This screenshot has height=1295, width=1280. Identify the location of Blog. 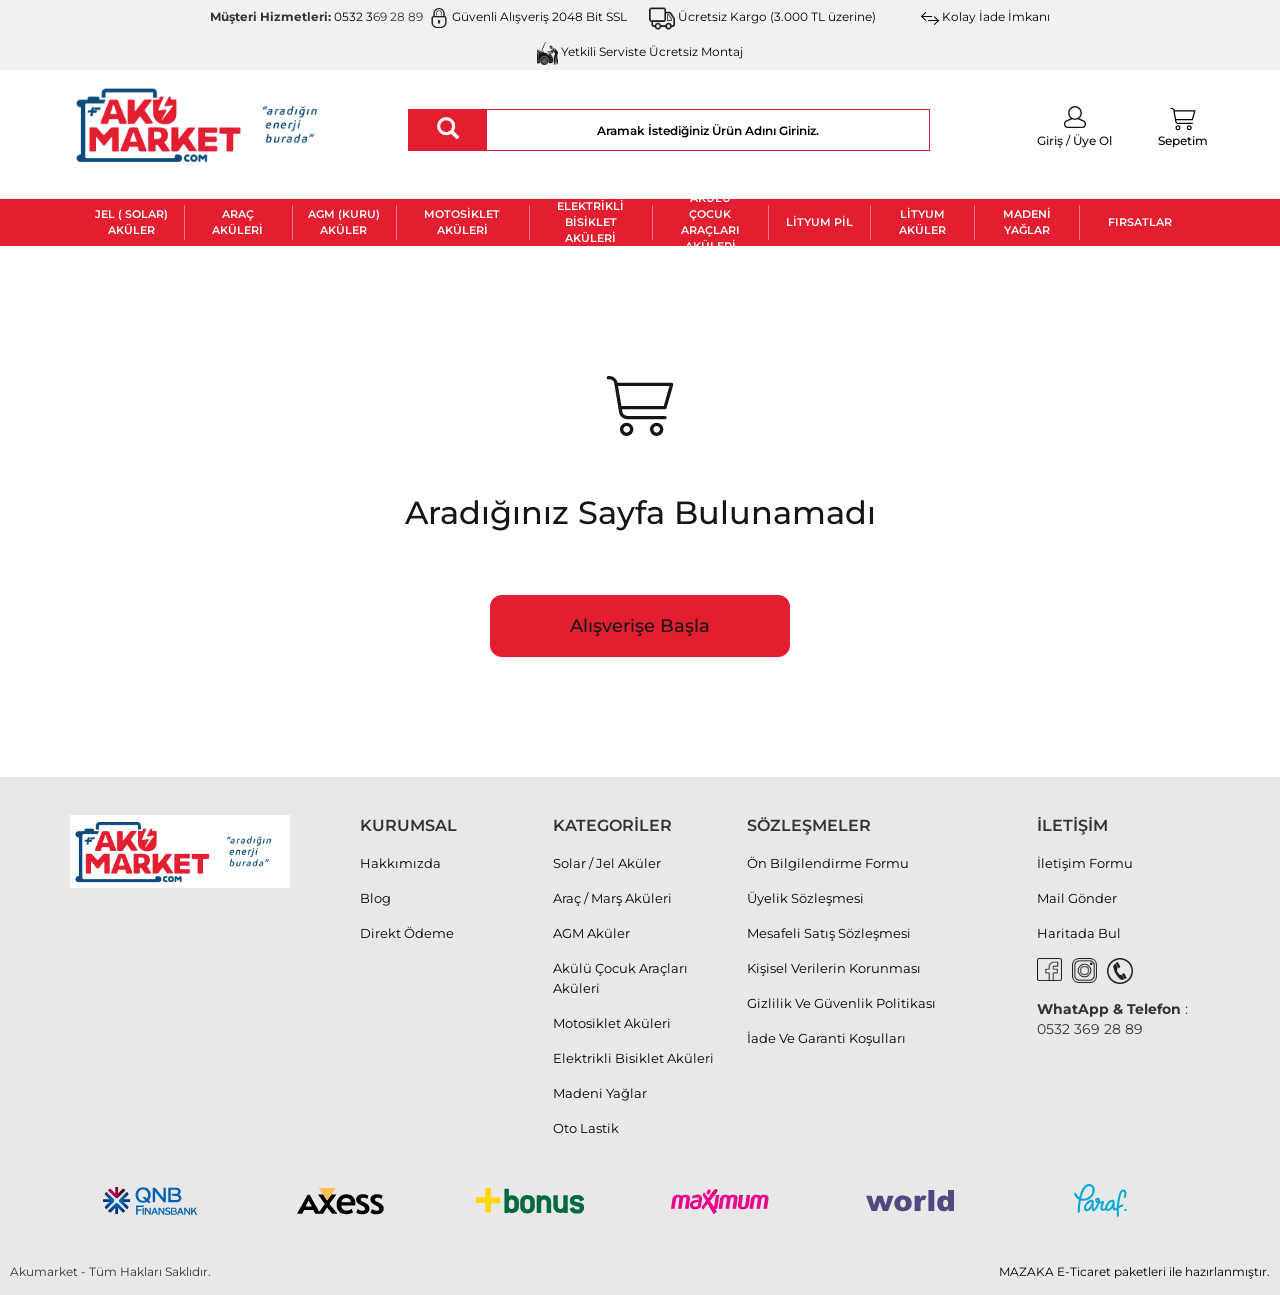
(375, 898).